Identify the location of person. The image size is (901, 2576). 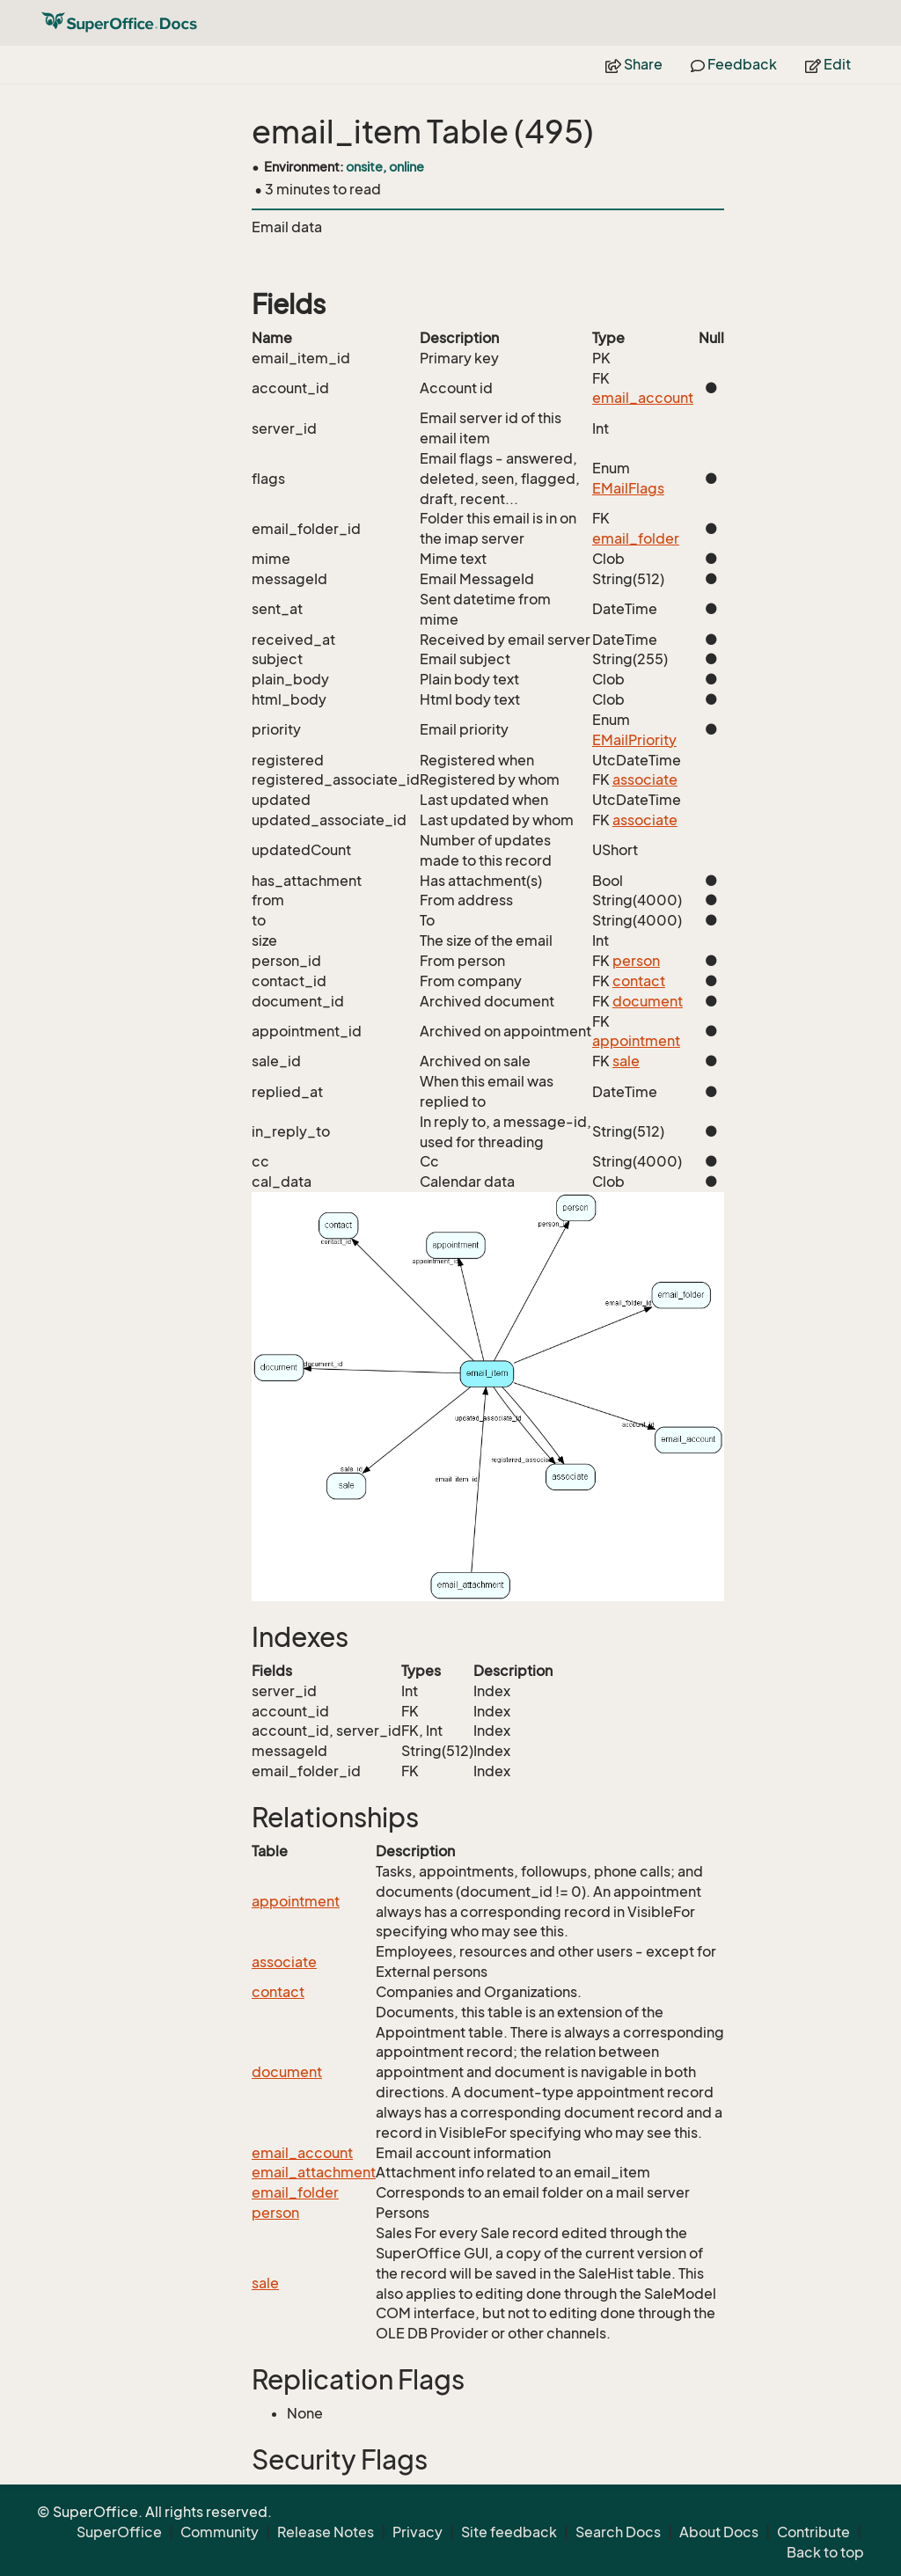
(636, 961).